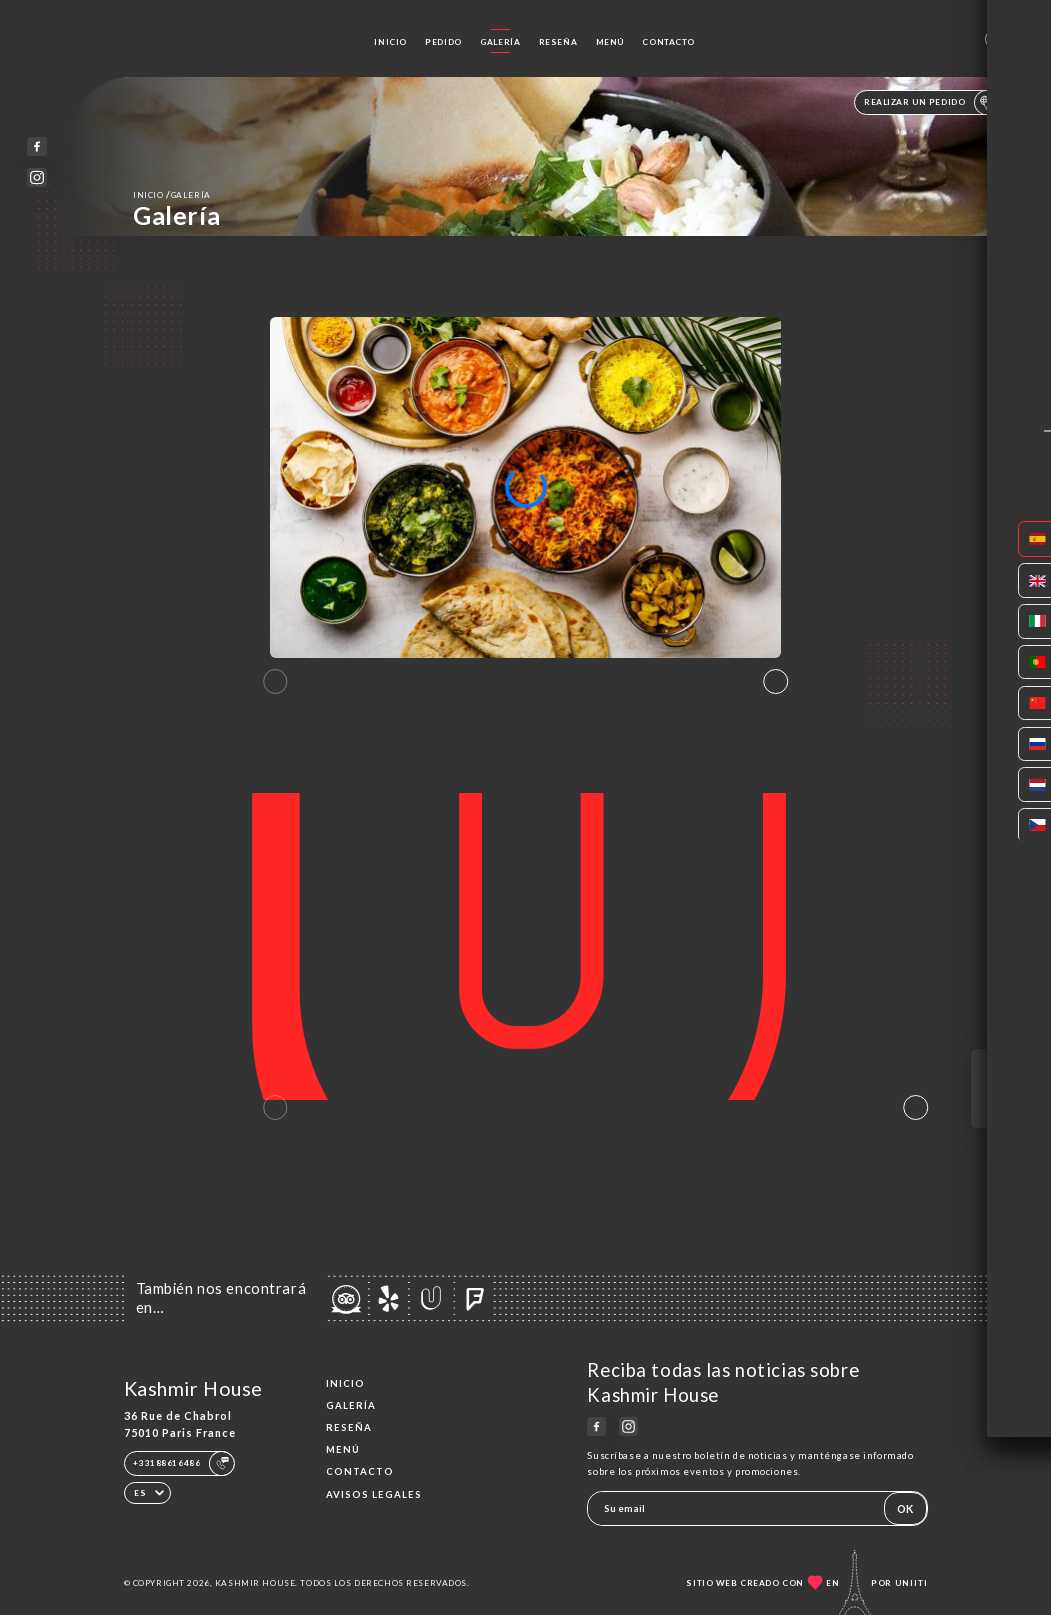 This screenshot has width=1051, height=1615. Describe the element at coordinates (390, 42) in the screenshot. I see `Inicio` at that location.